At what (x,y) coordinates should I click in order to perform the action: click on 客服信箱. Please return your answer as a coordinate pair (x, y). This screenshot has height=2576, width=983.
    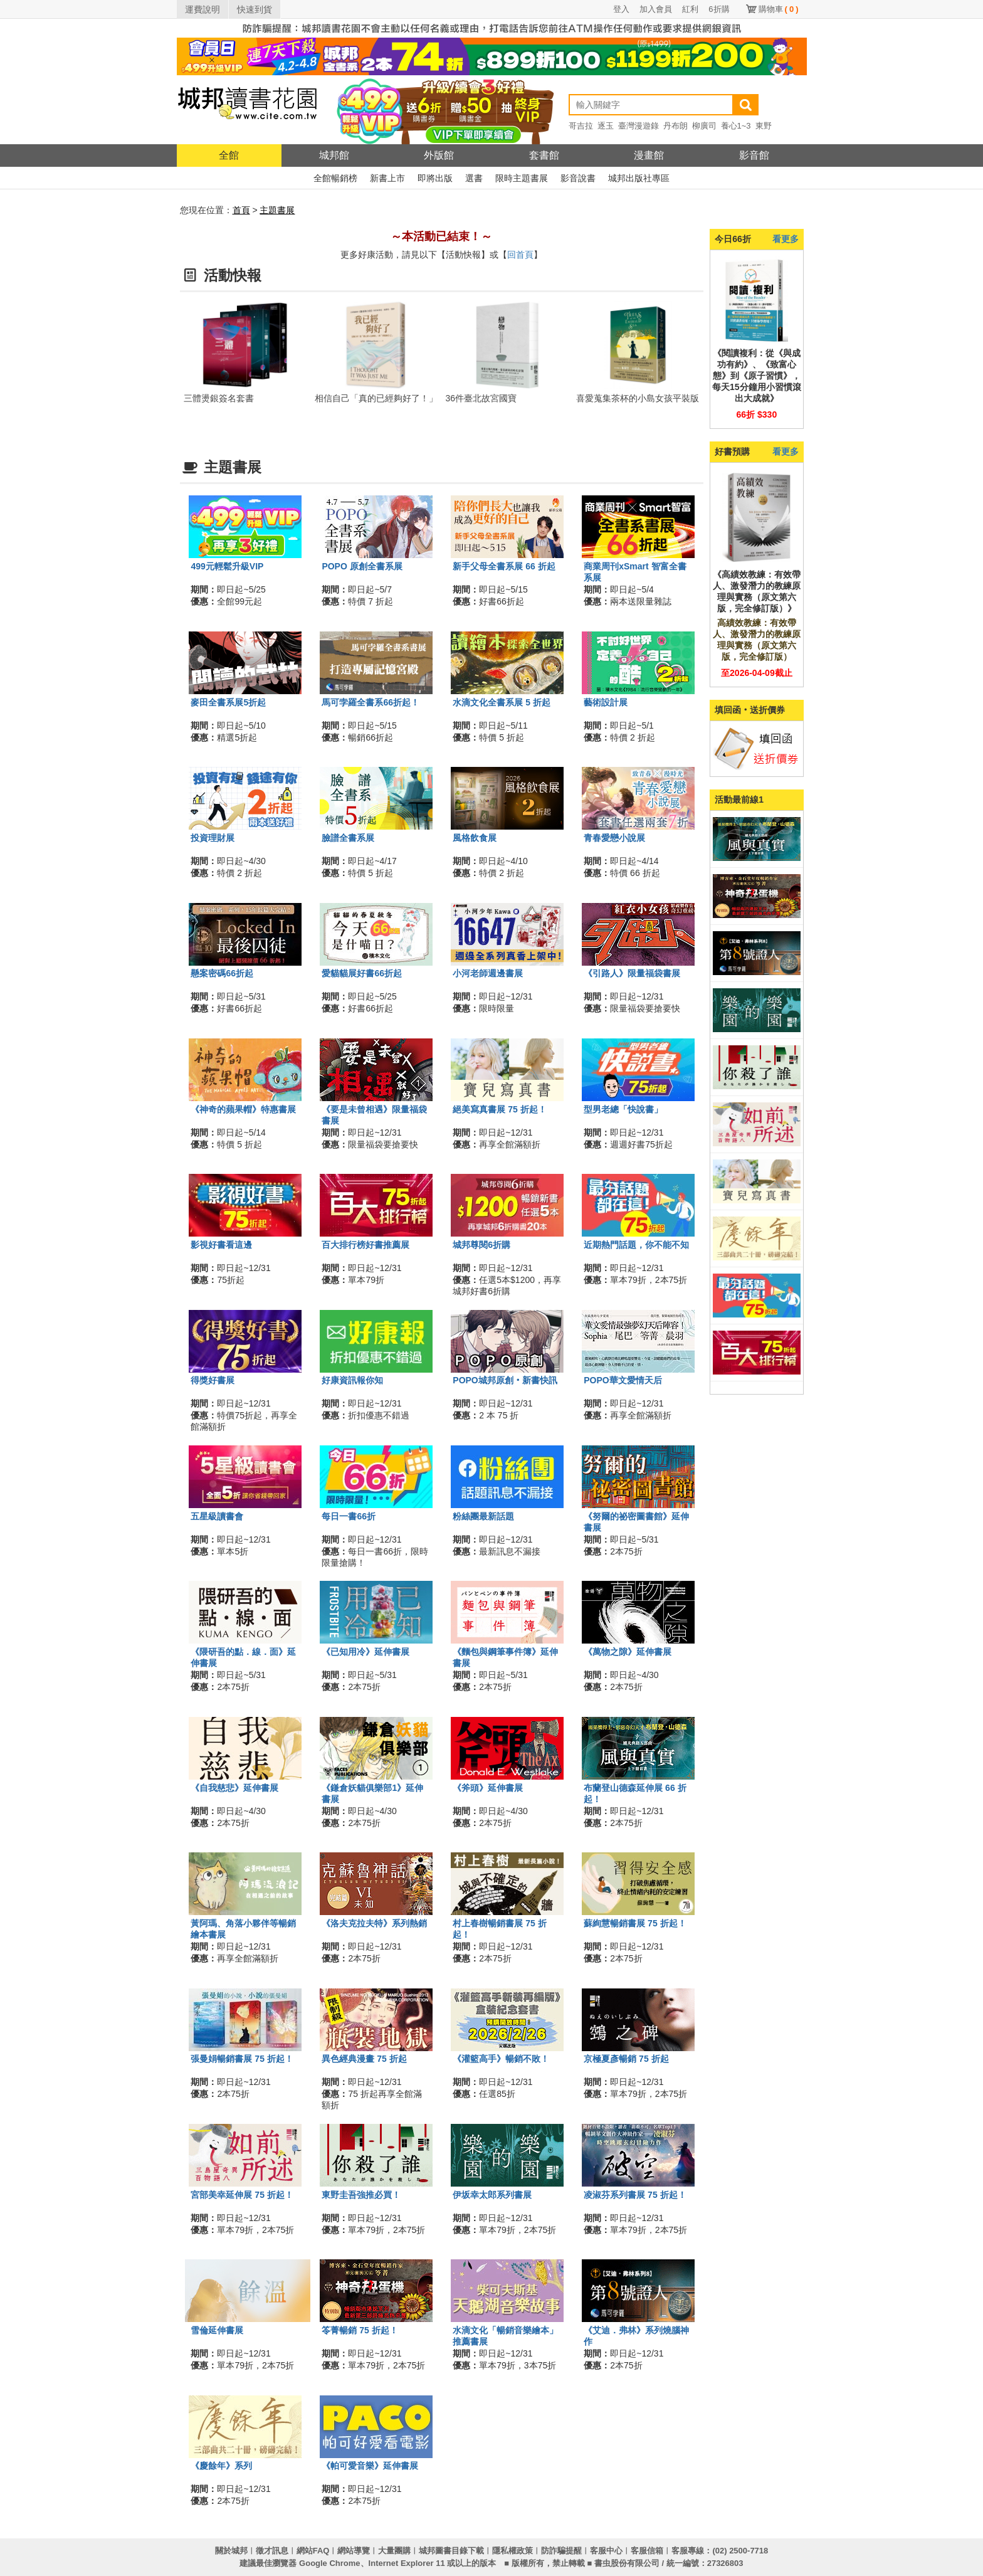
    Looking at the image, I should click on (647, 2550).